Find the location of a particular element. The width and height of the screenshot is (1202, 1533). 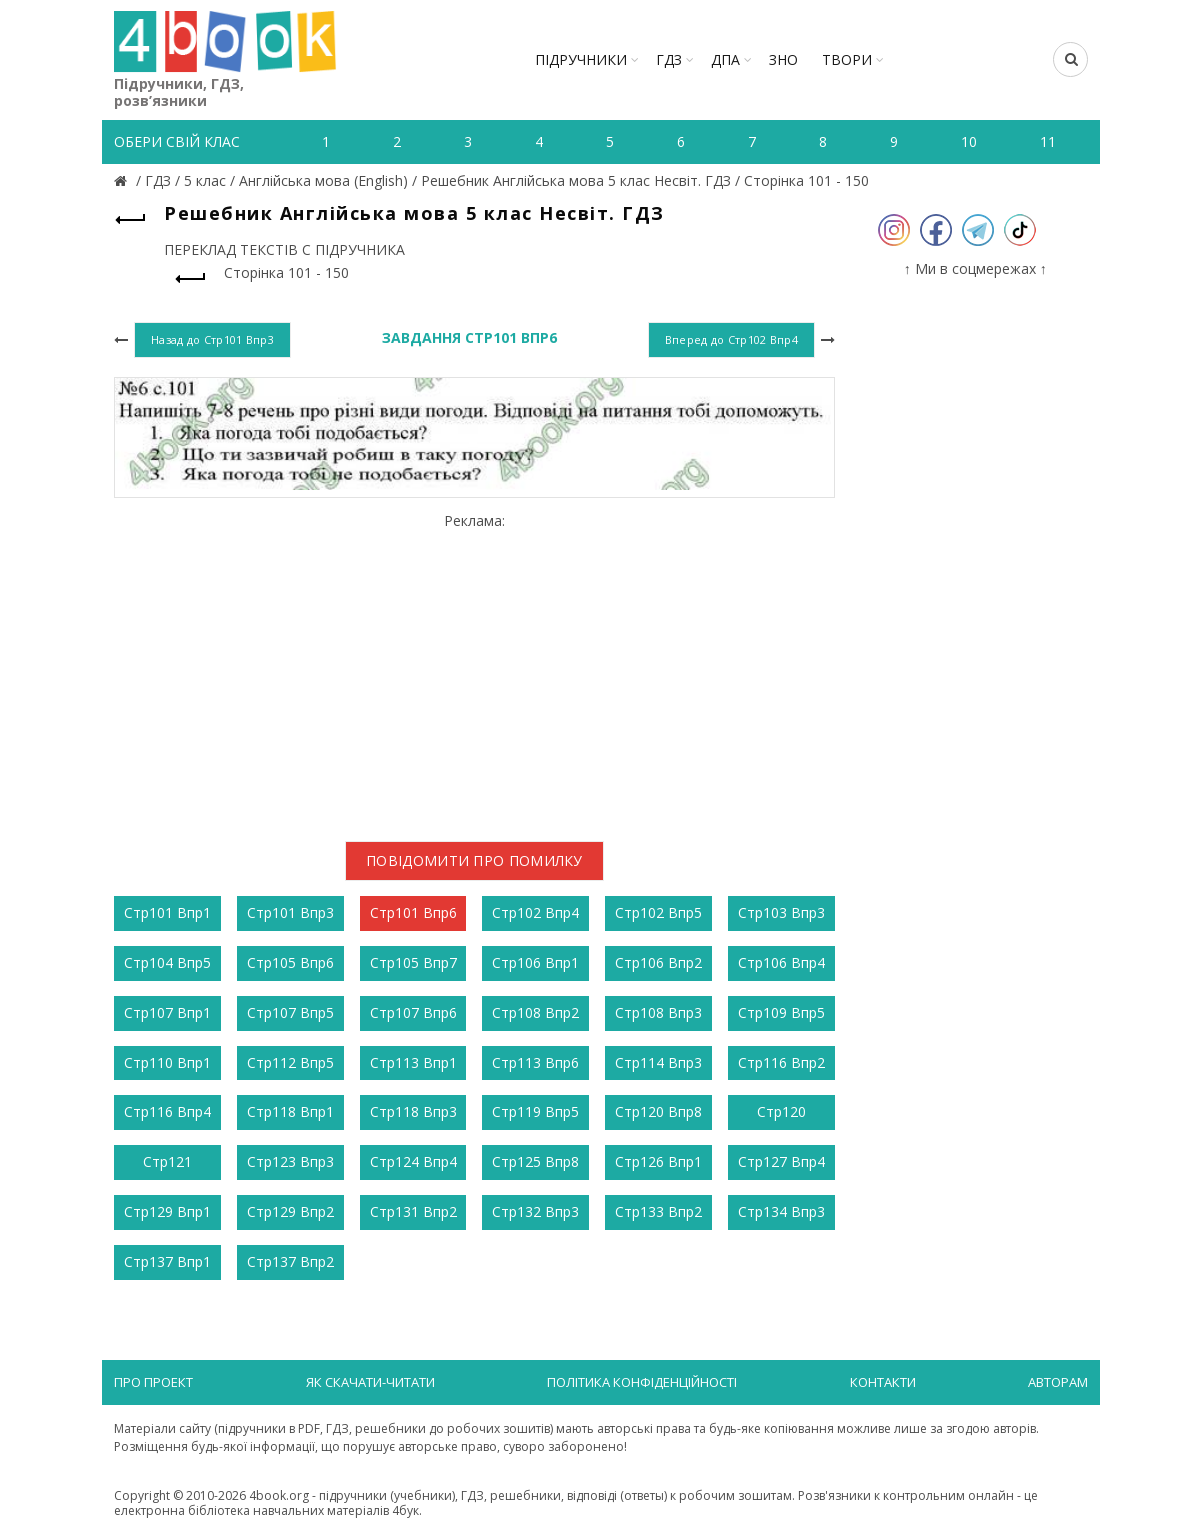

Стр124 Впр4 is located at coordinates (413, 1161).